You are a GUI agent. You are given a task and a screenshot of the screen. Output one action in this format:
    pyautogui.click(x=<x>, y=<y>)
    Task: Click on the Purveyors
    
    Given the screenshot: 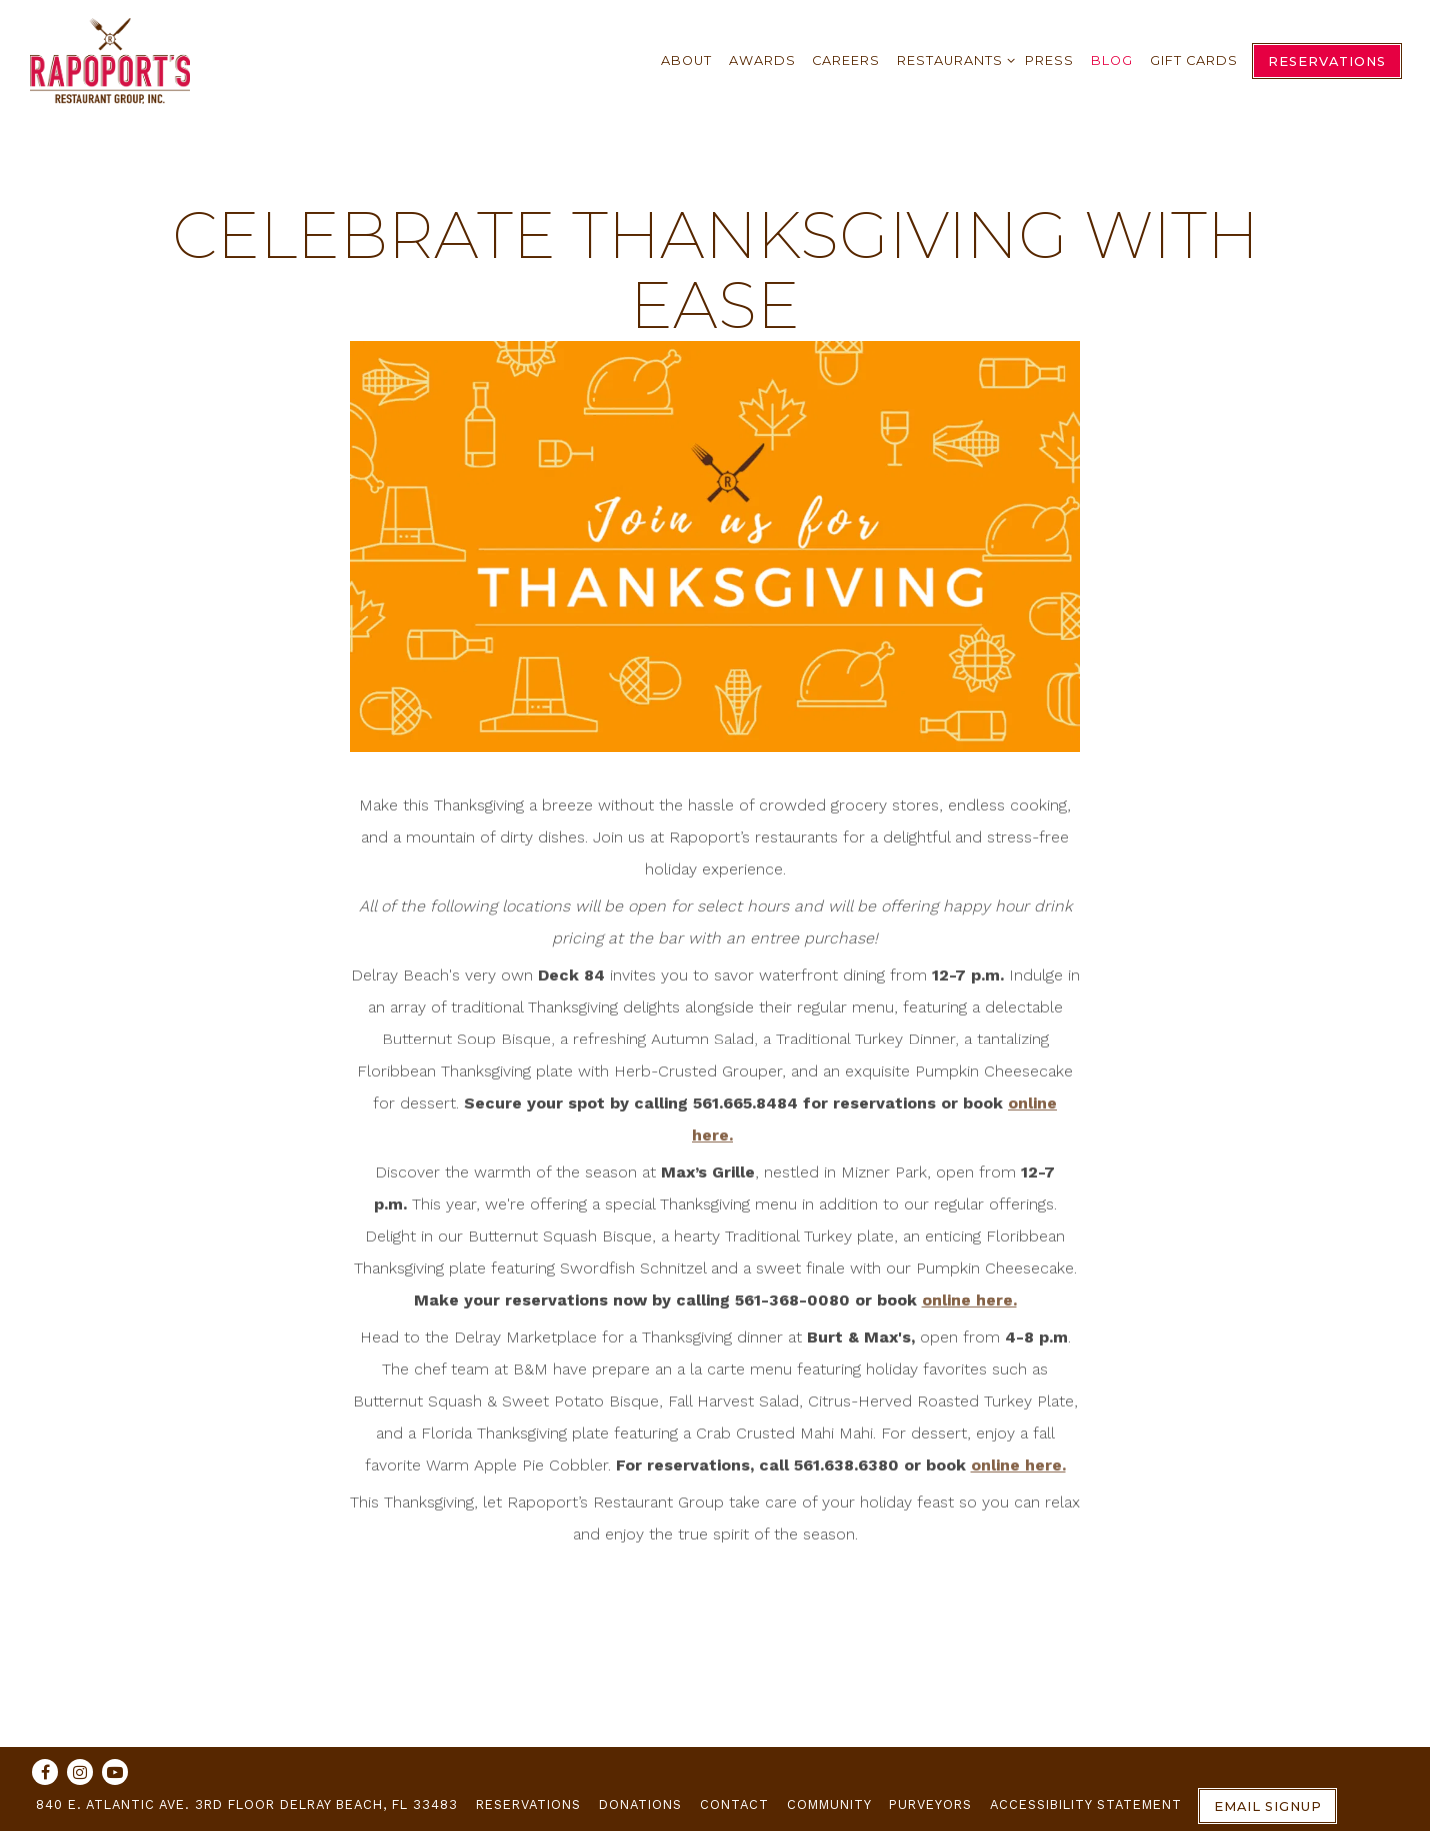 What is the action you would take?
    pyautogui.click(x=930, y=1804)
    